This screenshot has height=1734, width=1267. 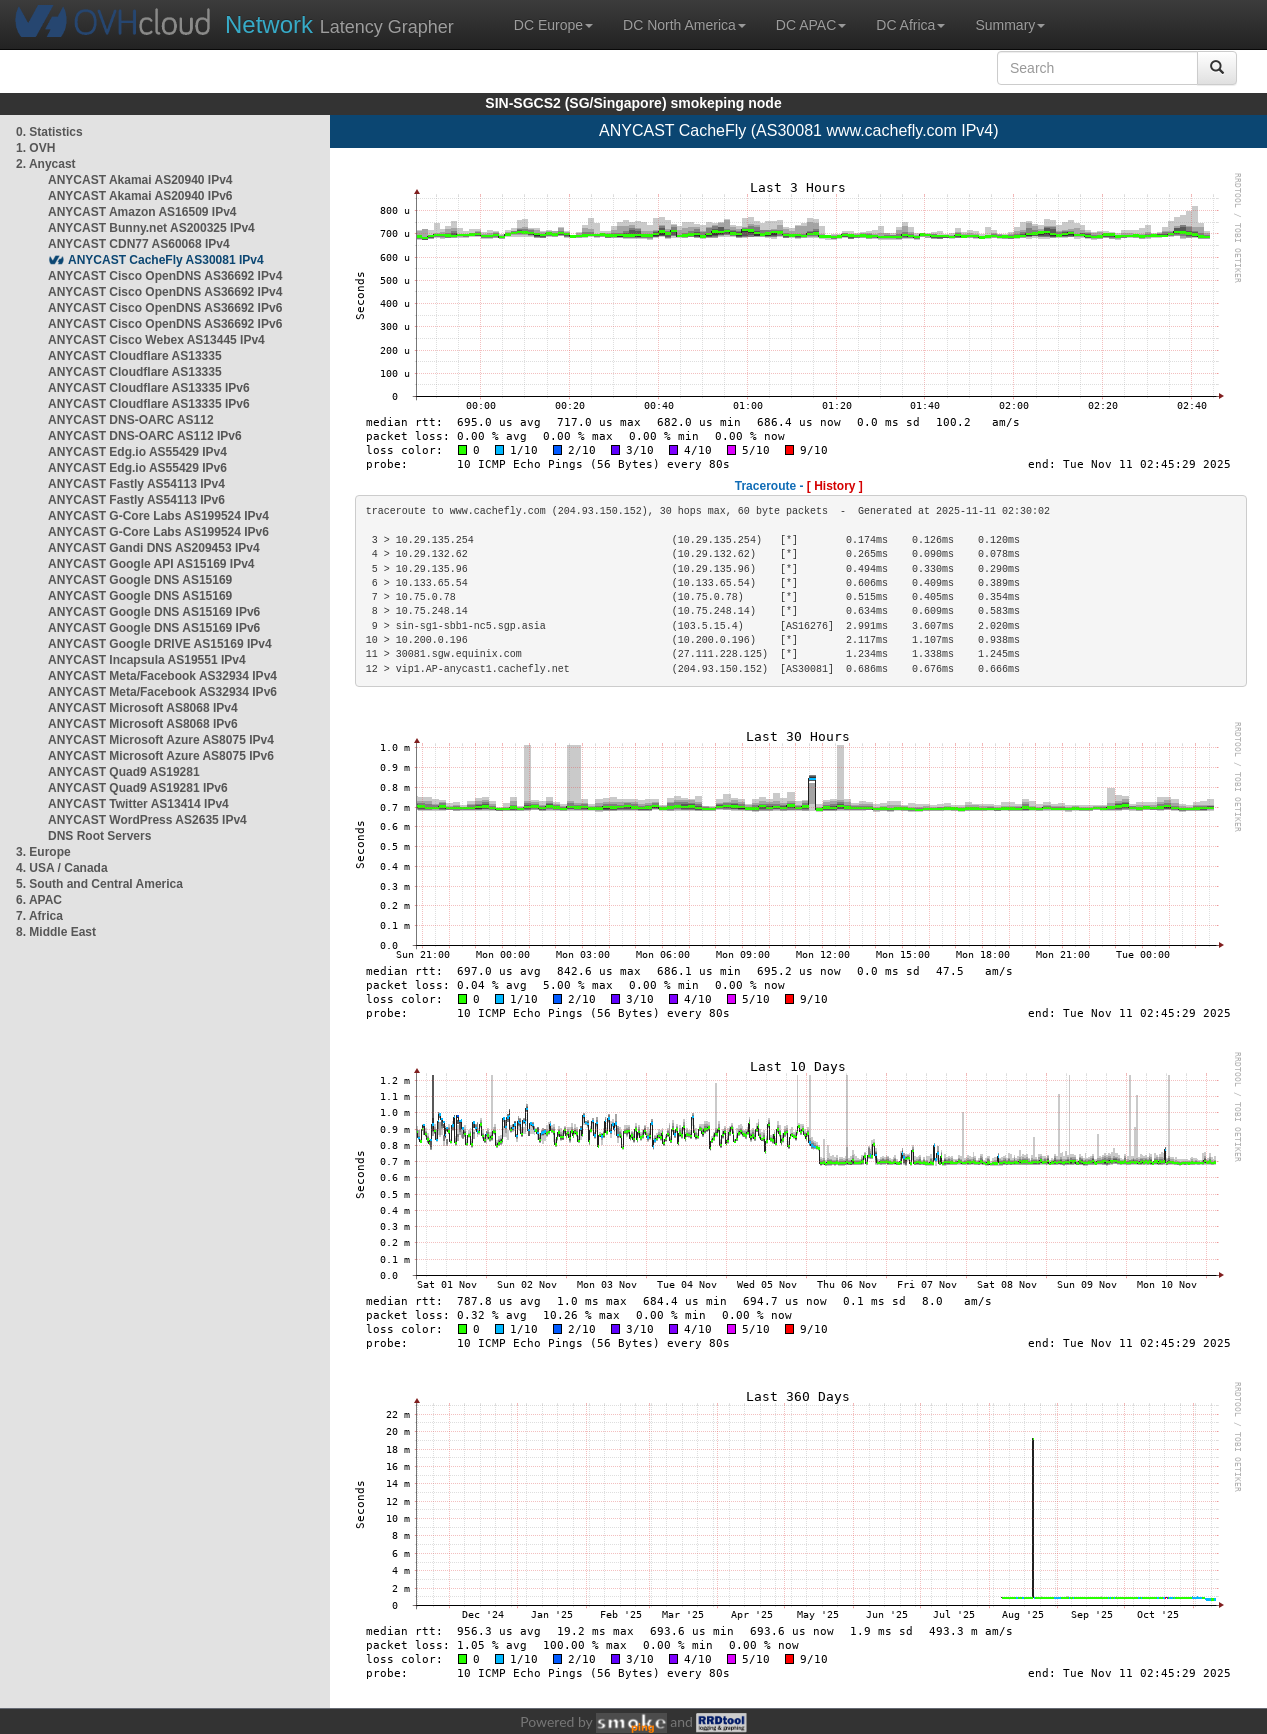 What do you see at coordinates (35, 148) in the screenshot?
I see `1. OVH` at bounding box center [35, 148].